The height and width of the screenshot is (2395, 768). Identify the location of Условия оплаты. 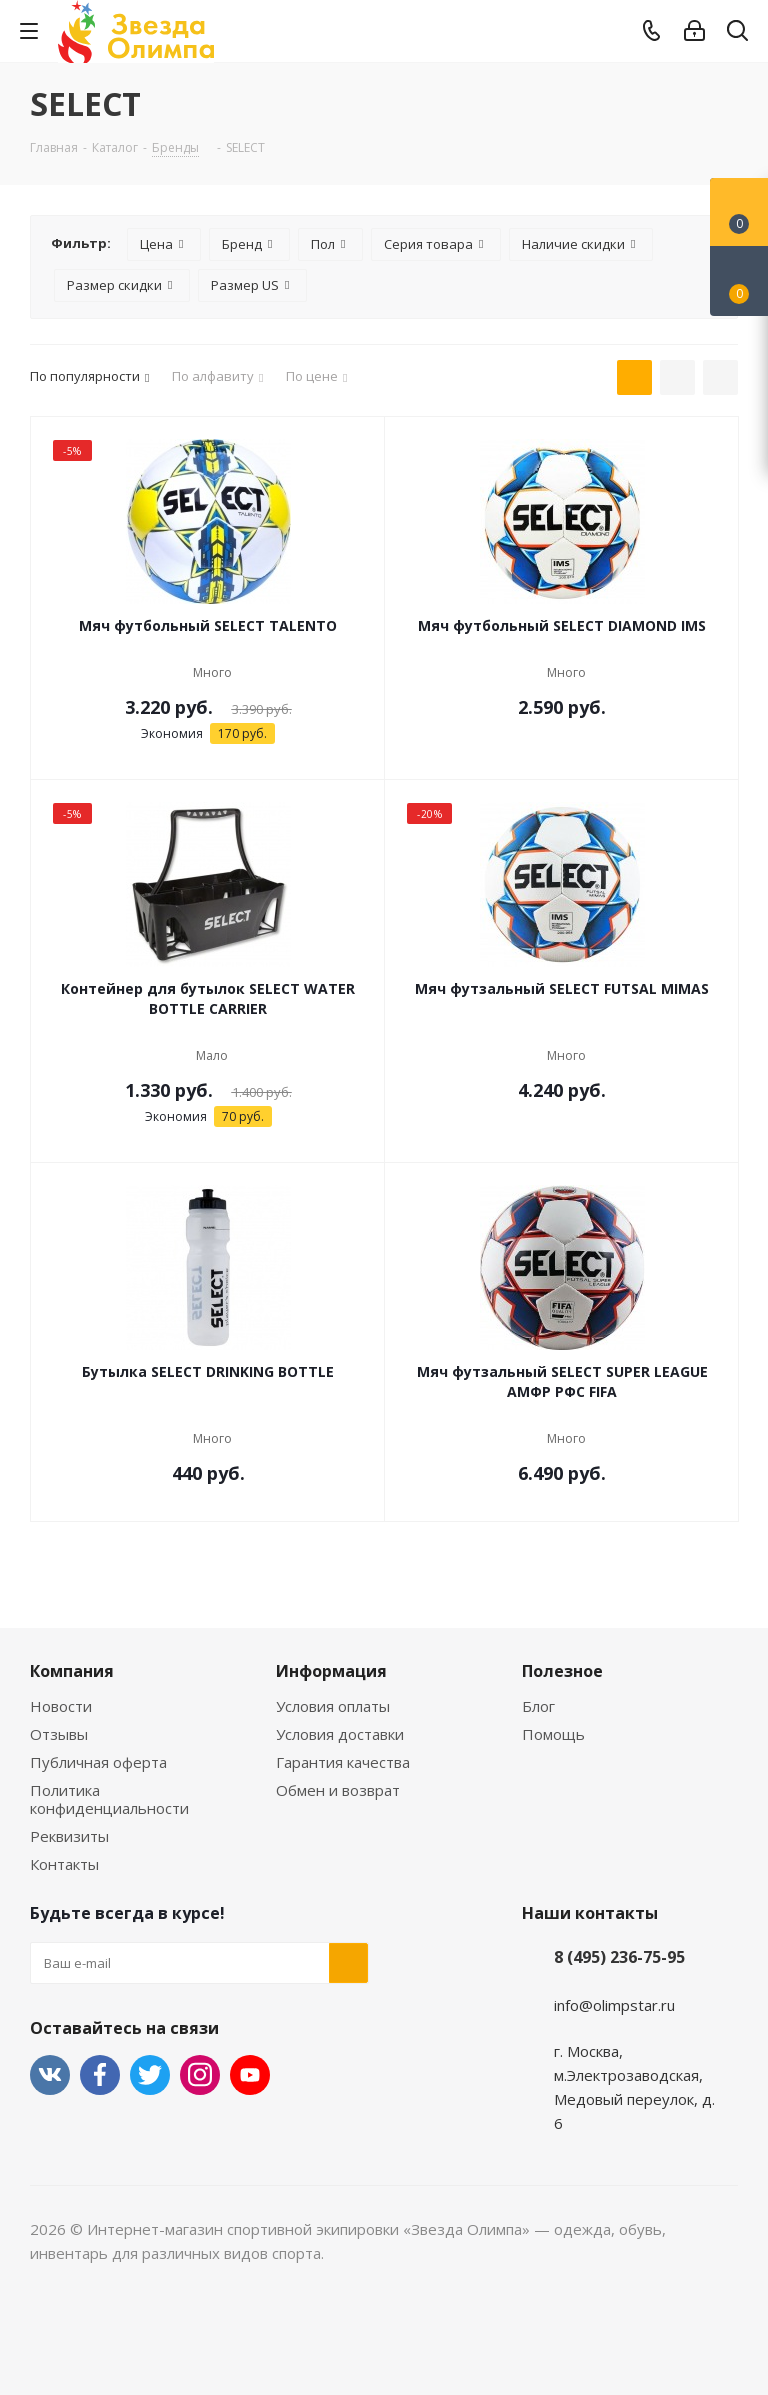
(333, 1706).